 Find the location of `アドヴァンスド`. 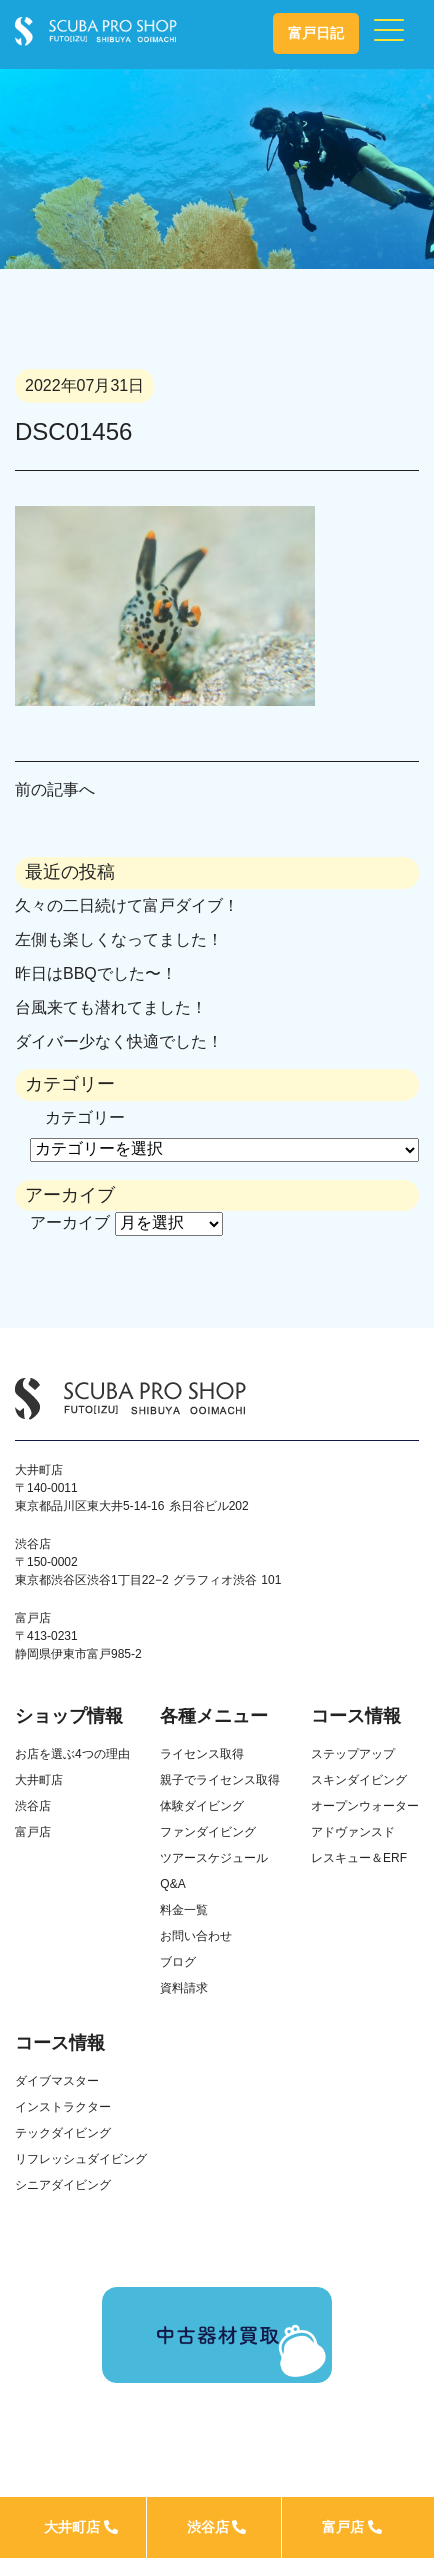

アドヴァンスド is located at coordinates (353, 1832).